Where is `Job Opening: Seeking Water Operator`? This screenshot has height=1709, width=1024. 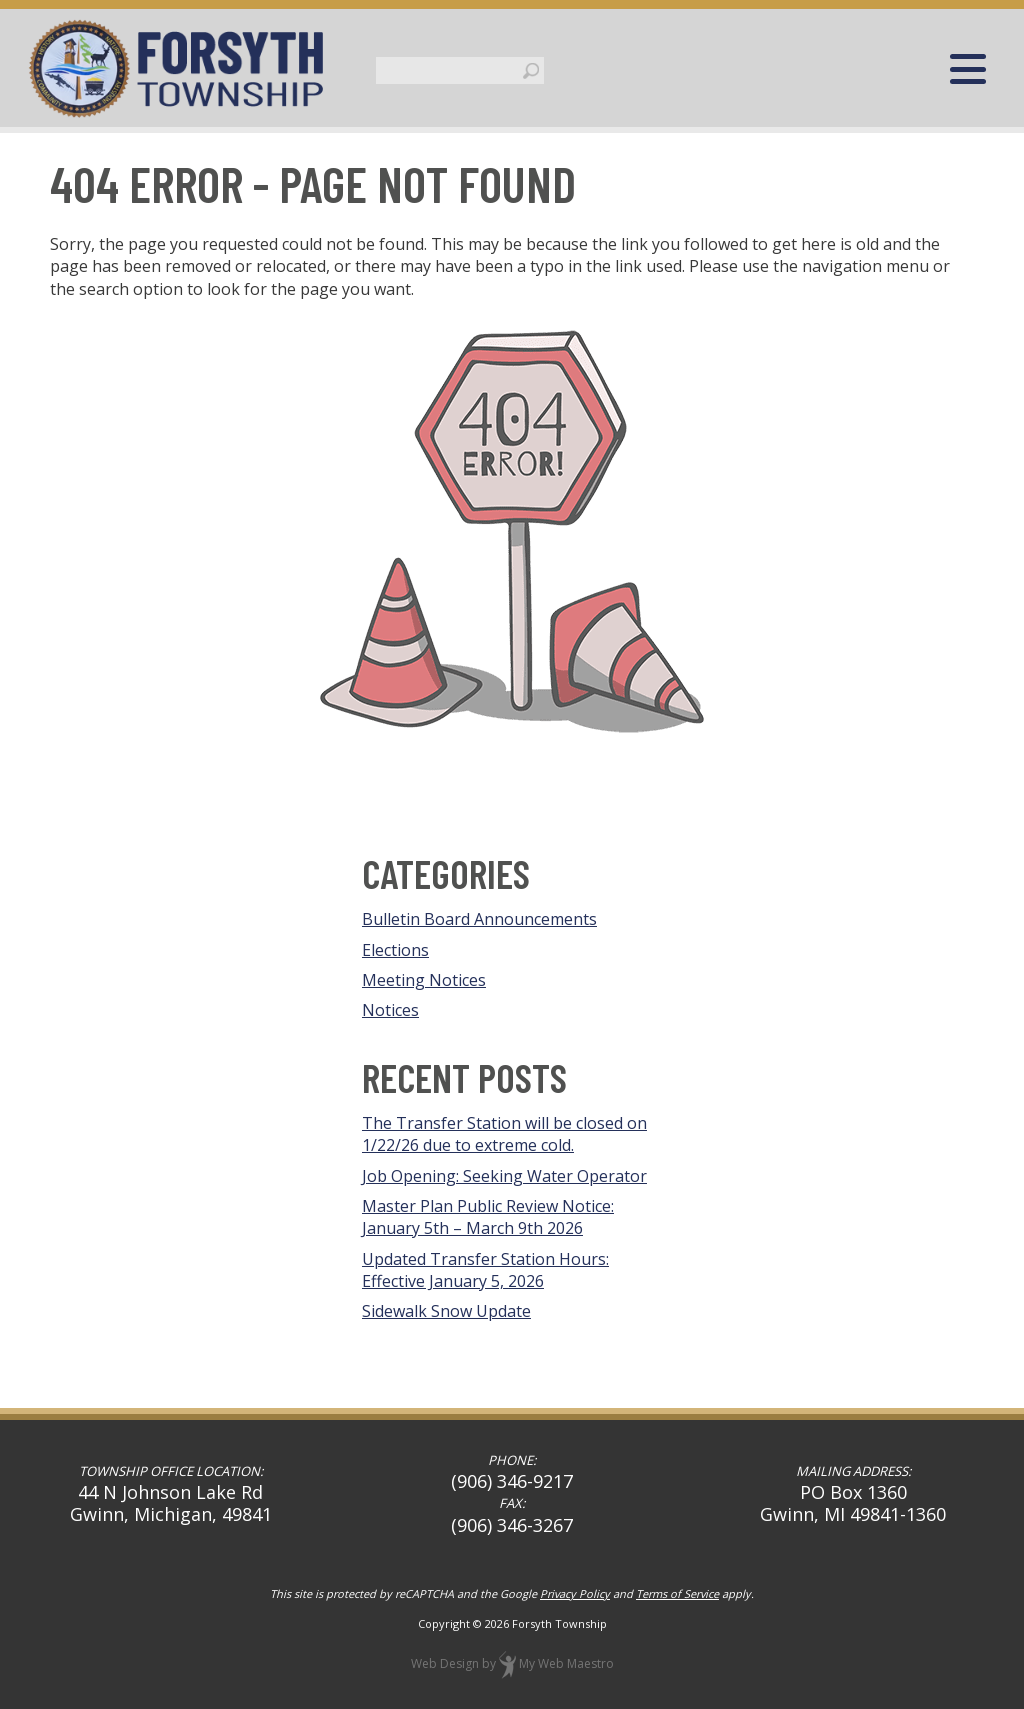 Job Opening: Seeking Water Operator is located at coordinates (504, 1176).